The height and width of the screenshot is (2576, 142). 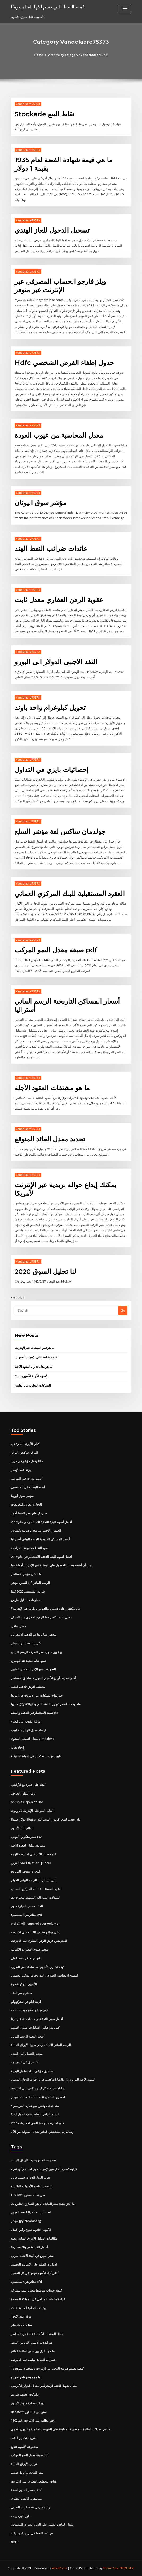 What do you see at coordinates (45, 1608) in the screenshot?
I see `هل يمكنني إعادة تحميل بطاقة وول مارت عبر الإنترنت؟` at bounding box center [45, 1608].